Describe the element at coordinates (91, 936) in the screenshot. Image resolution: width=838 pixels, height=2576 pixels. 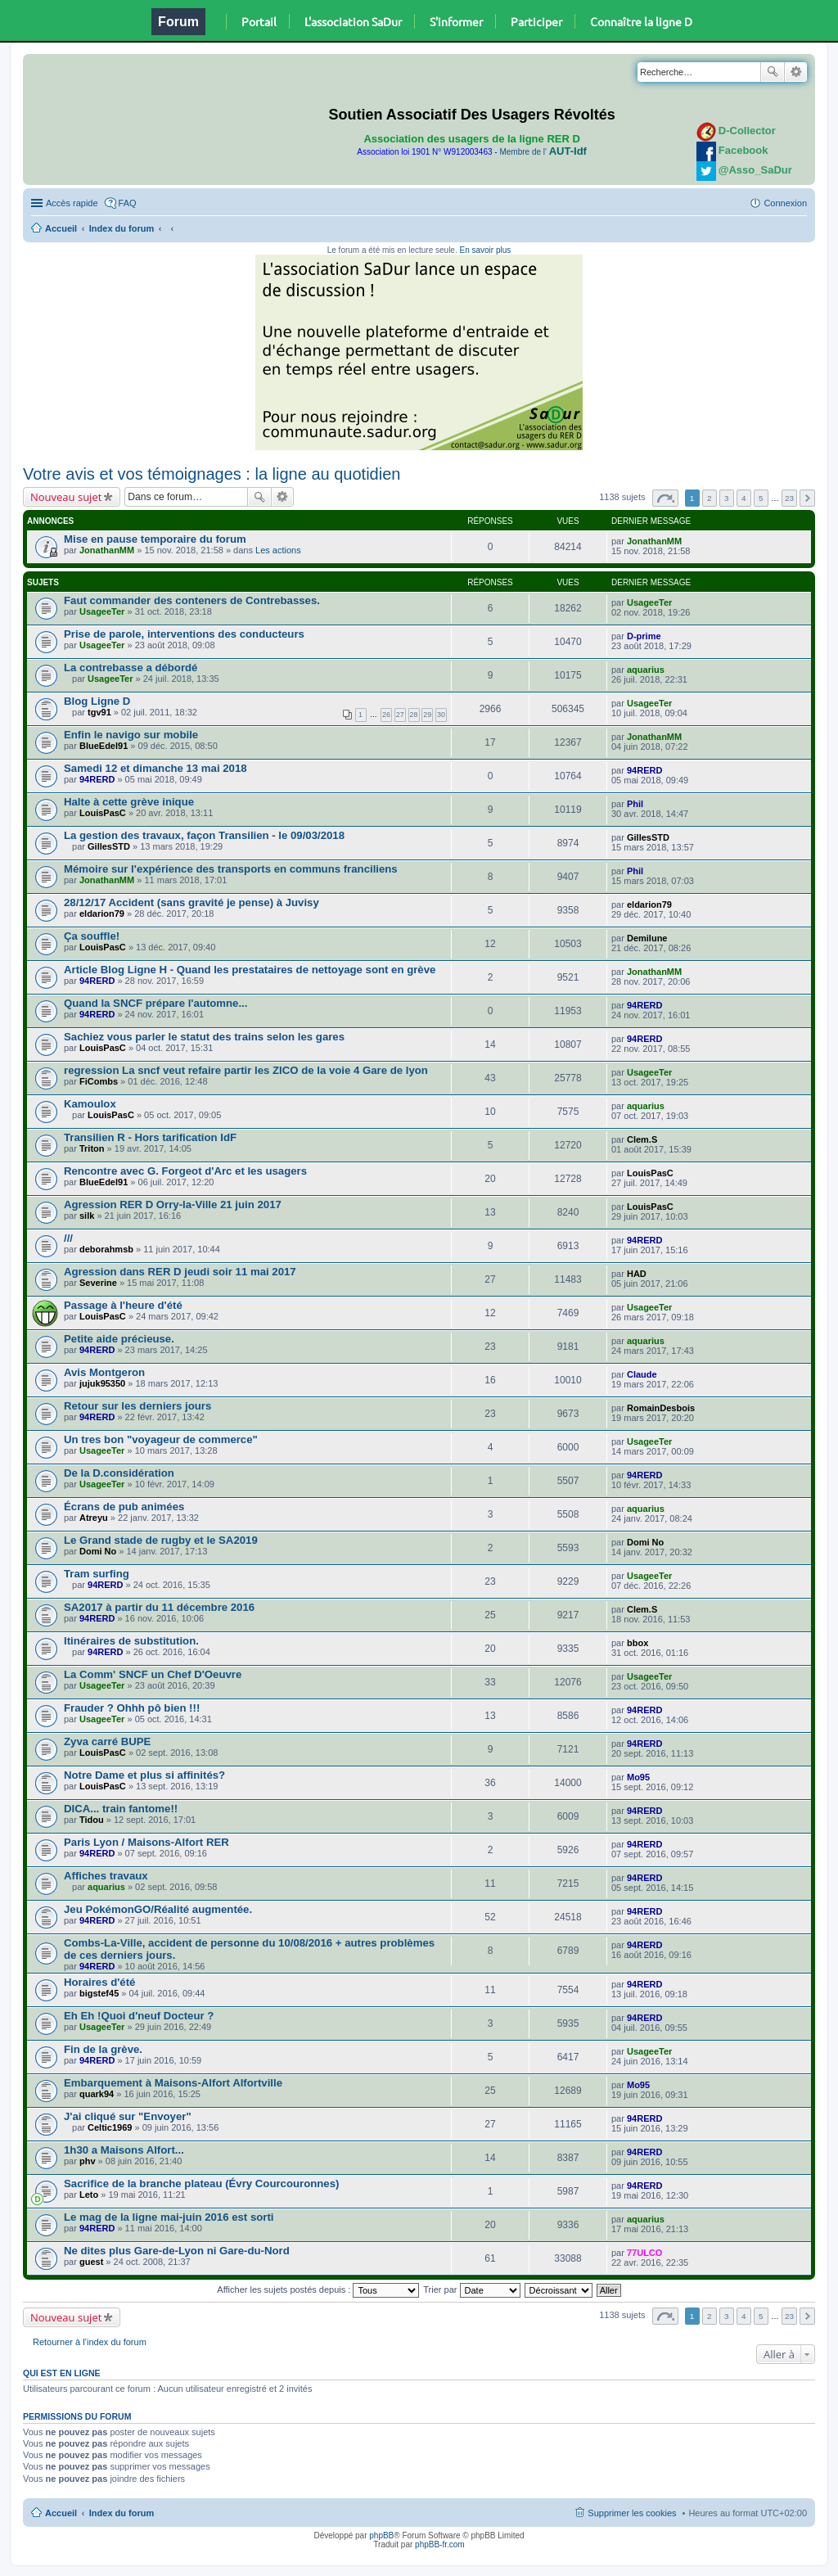
I see `Ça souffle!` at that location.